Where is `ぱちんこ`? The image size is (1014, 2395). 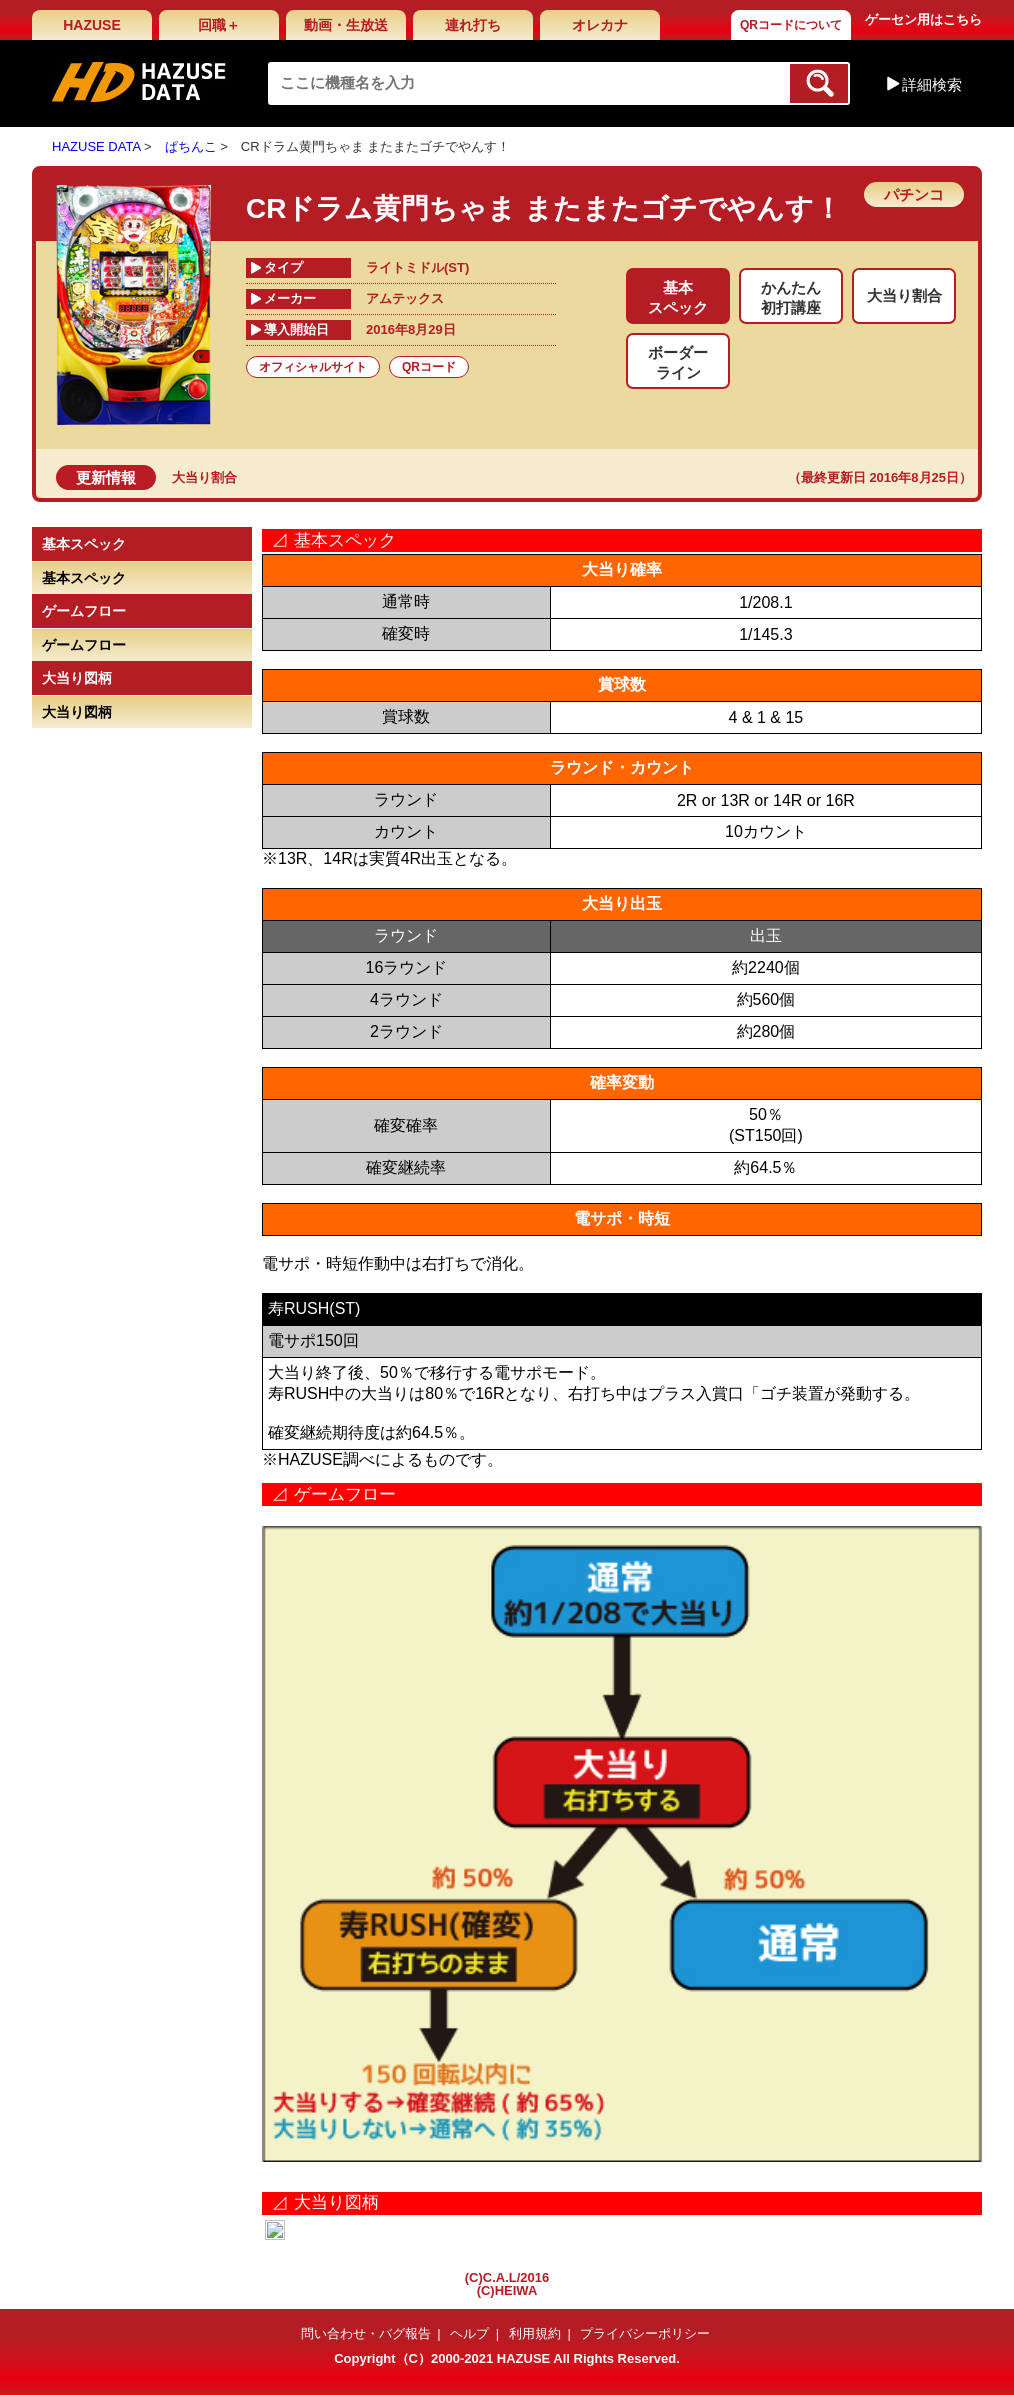 ぱちんこ is located at coordinates (191, 146).